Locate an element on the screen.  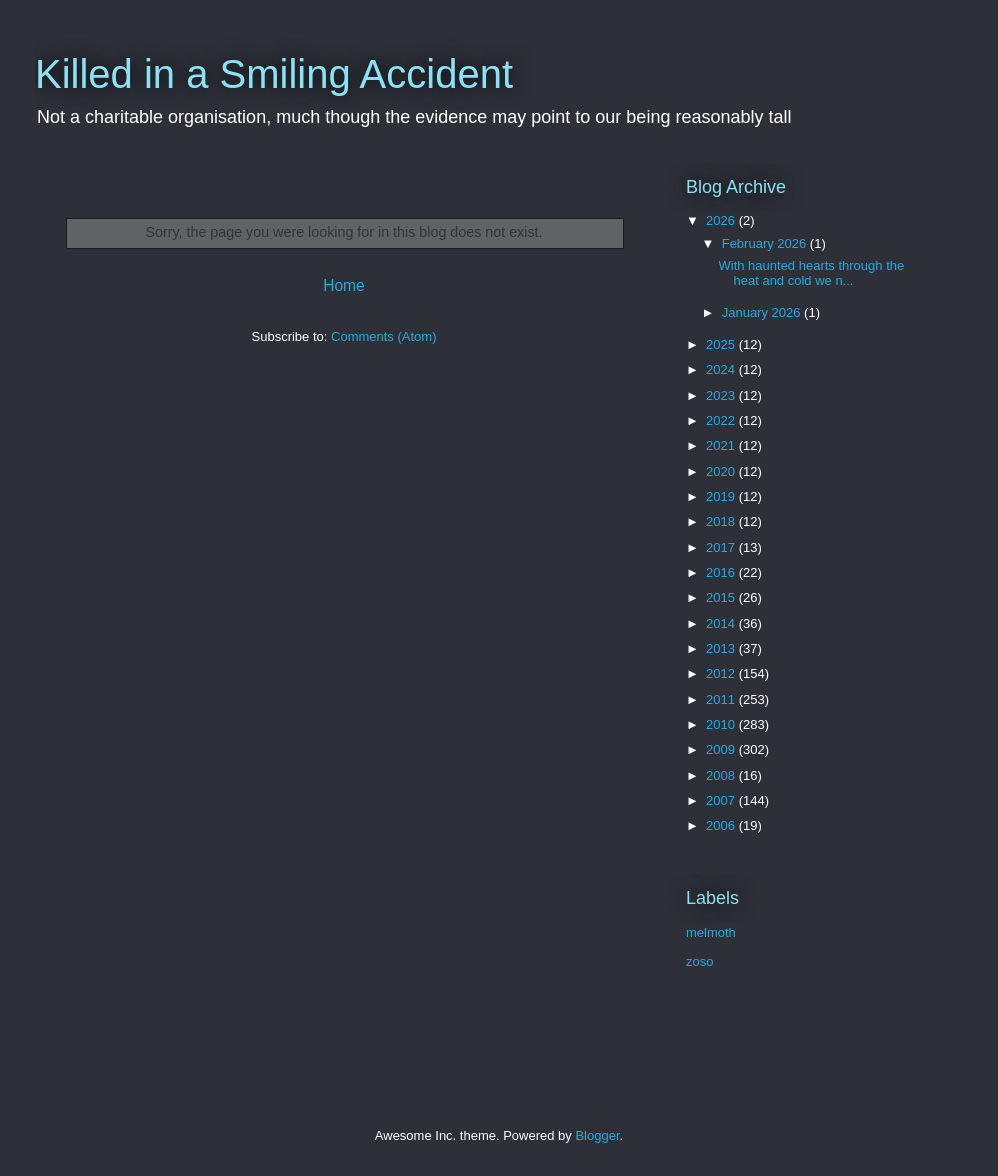
February 2026 is located at coordinates (766, 243).